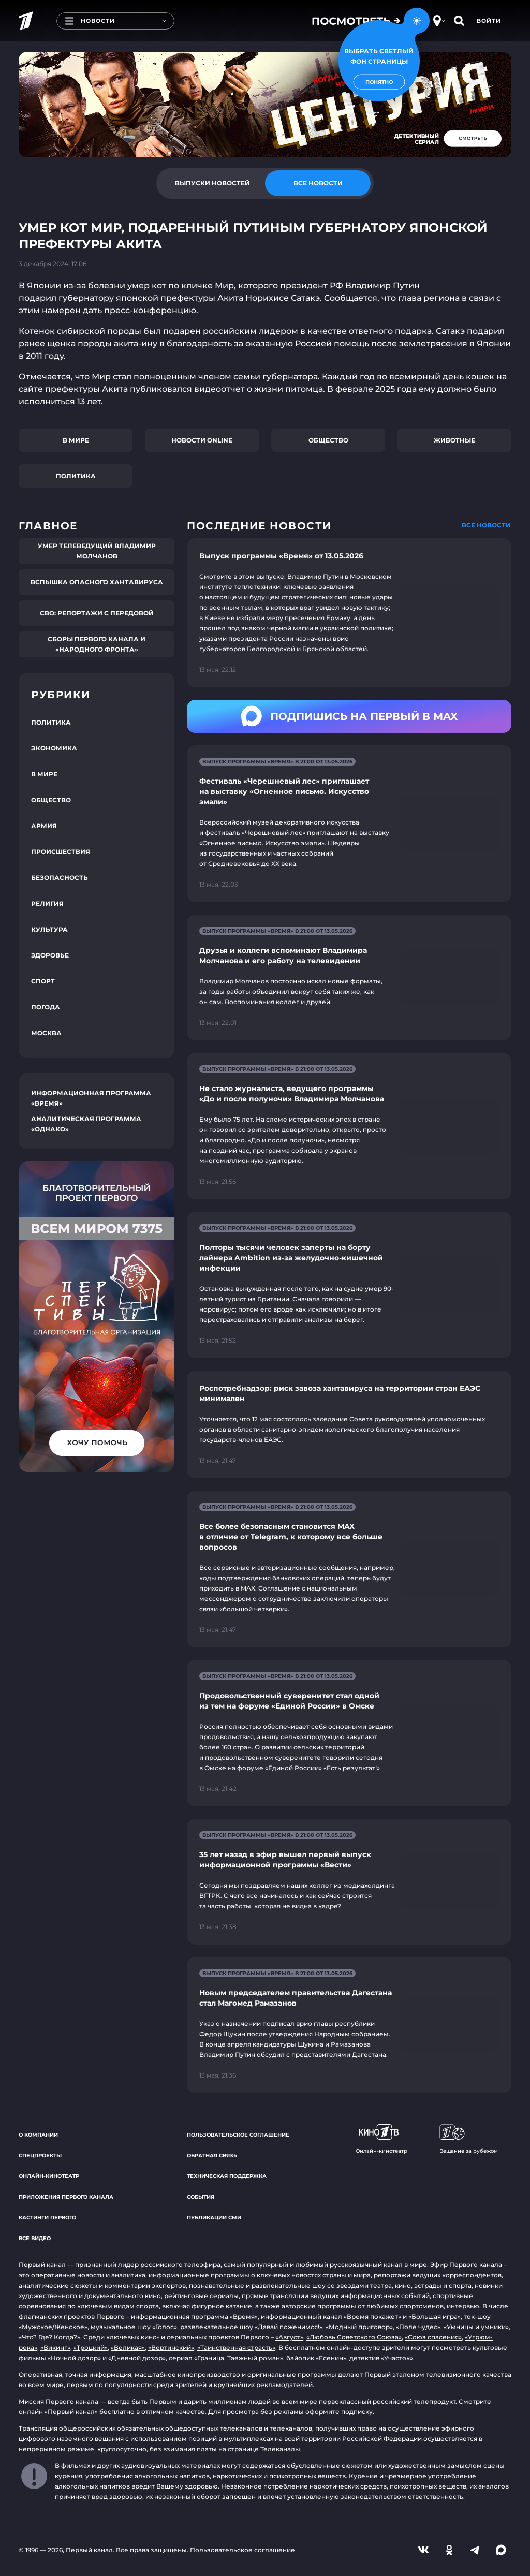  Describe the element at coordinates (328, 440) in the screenshot. I see `Общество` at that location.